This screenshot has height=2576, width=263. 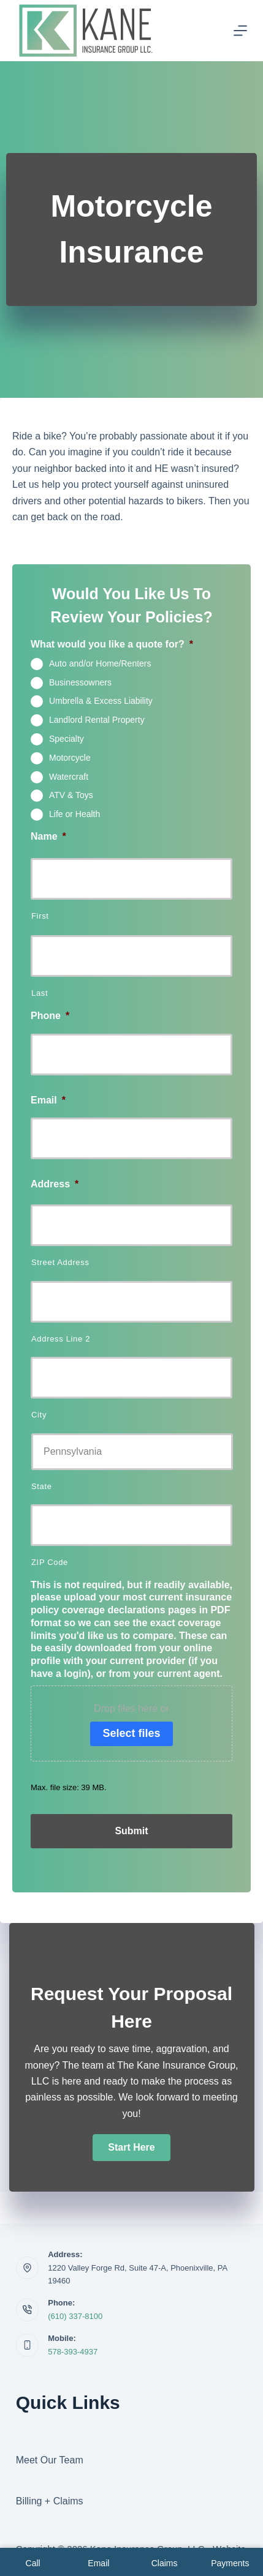 I want to click on ZIP Code, so click(x=49, y=1562).